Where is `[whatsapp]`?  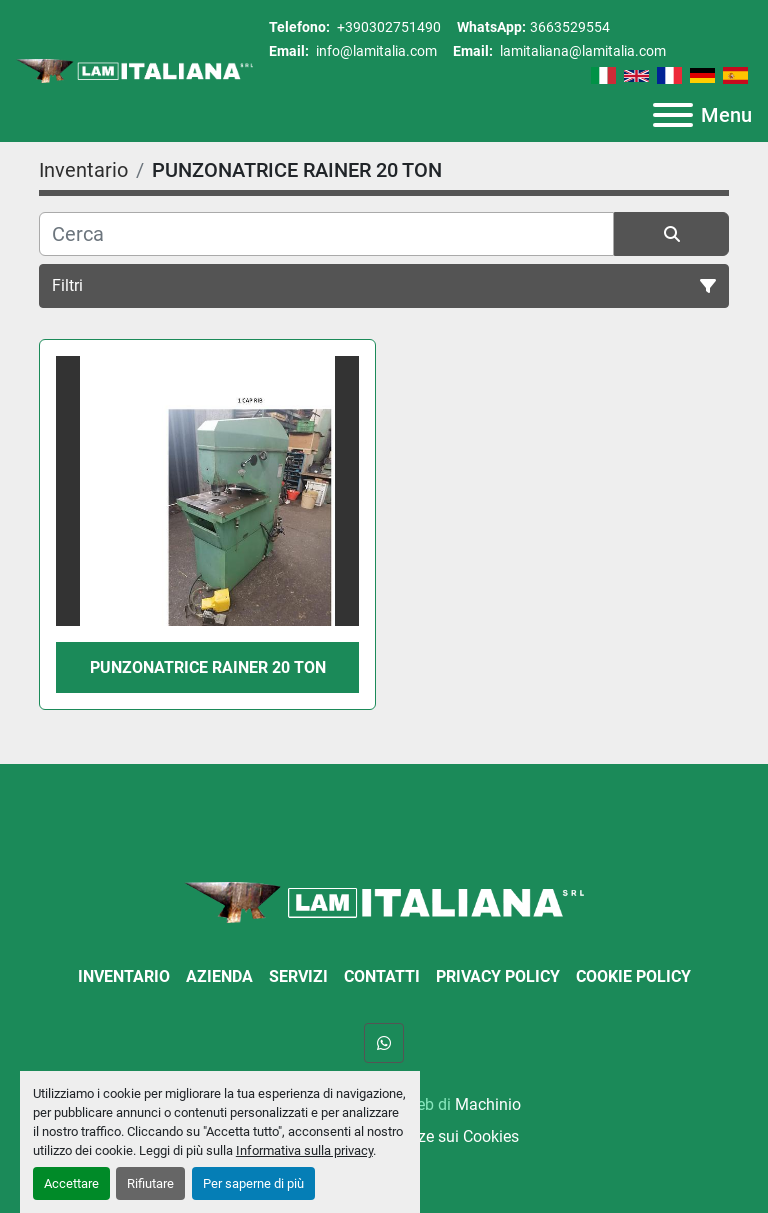
[whatsapp] is located at coordinates (384, 1043).